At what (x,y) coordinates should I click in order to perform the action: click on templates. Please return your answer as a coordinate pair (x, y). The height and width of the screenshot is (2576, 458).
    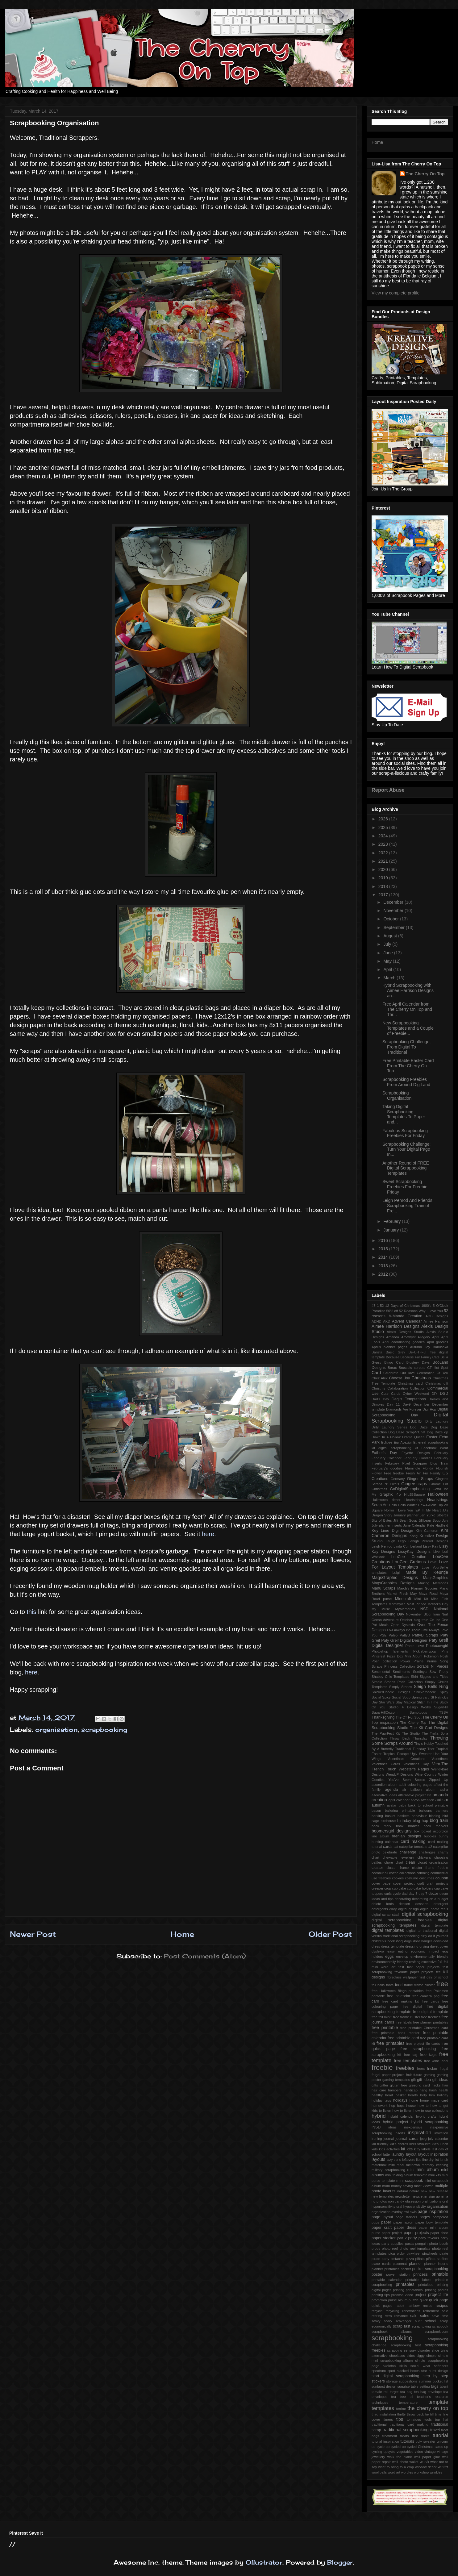
    Looking at the image, I should click on (383, 2408).